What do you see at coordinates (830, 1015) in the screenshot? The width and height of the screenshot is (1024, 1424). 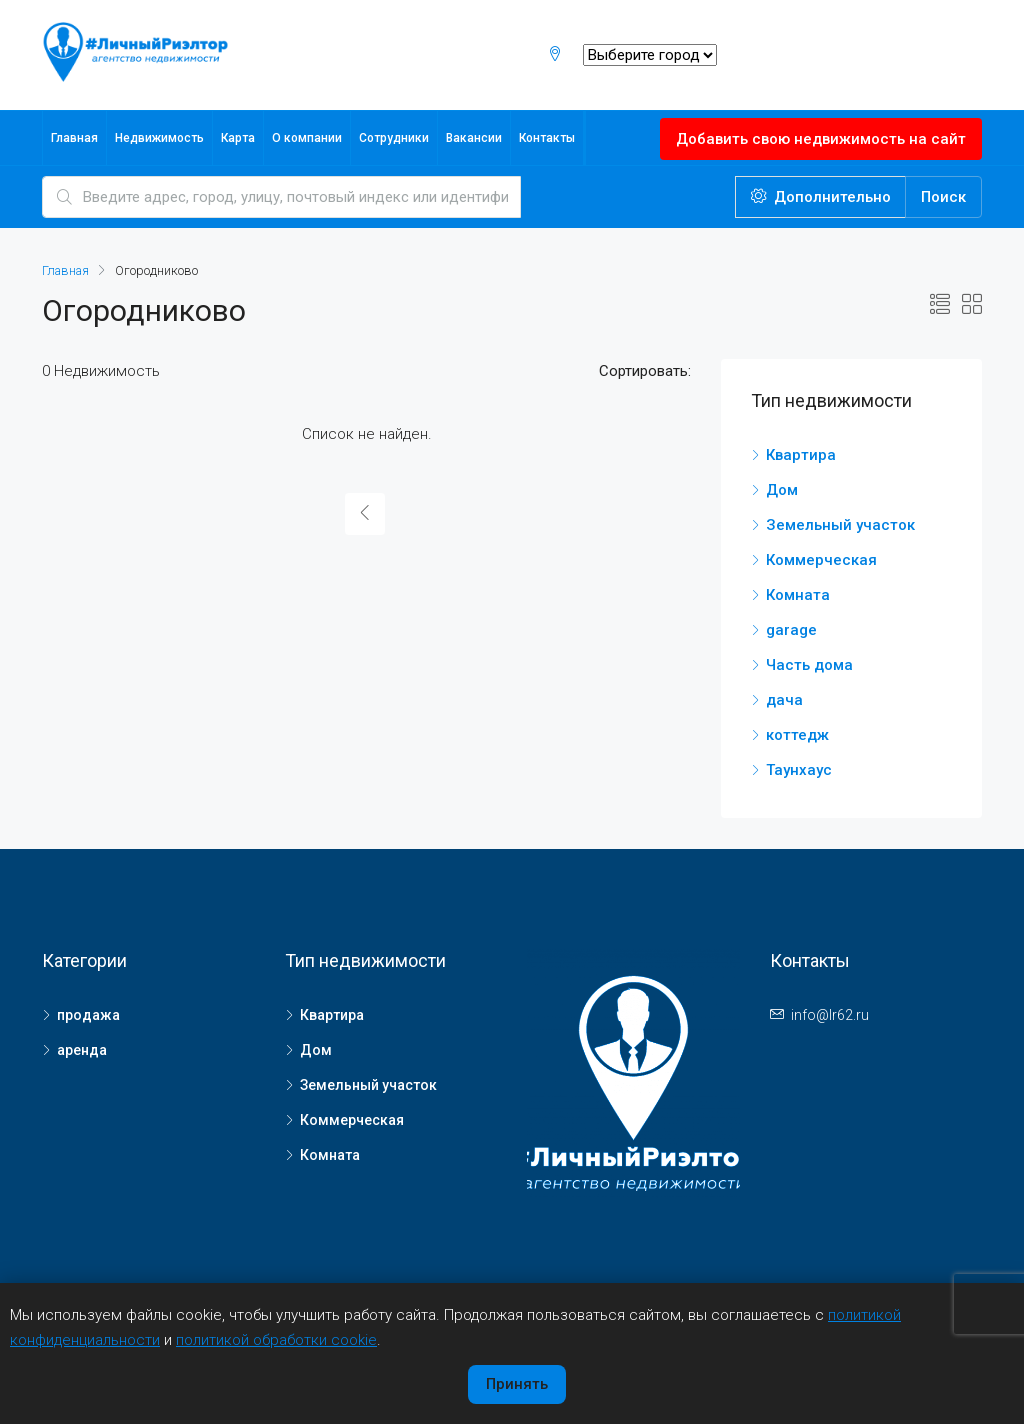 I see `info@lr62.ru` at bounding box center [830, 1015].